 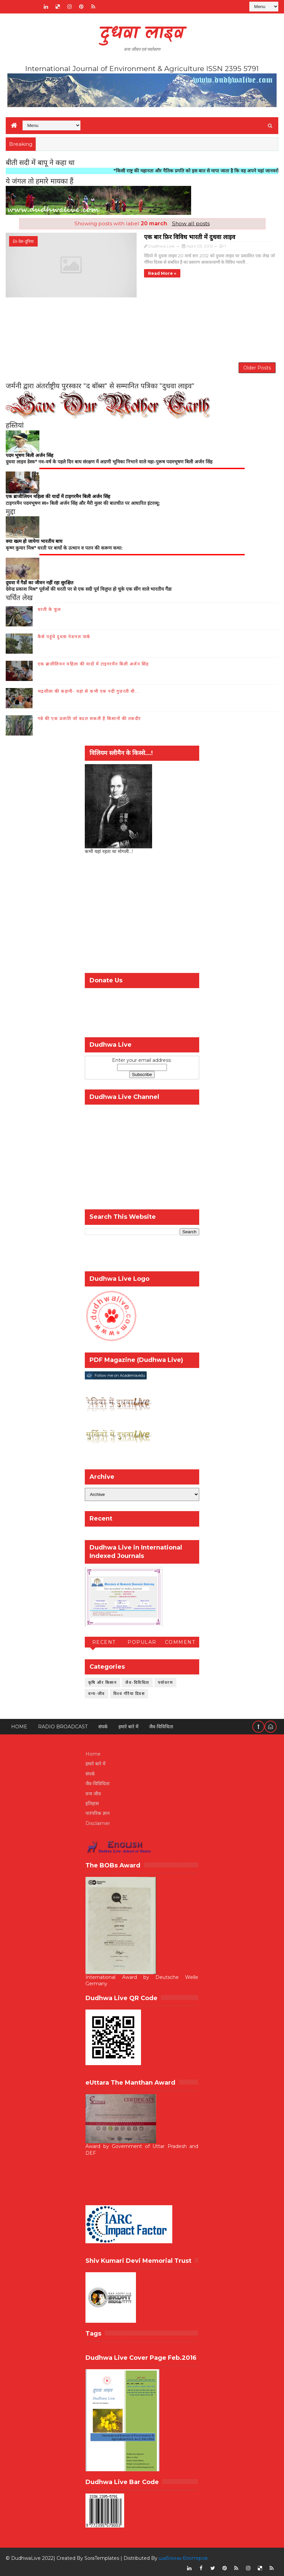 What do you see at coordinates (128, 1724) in the screenshot?
I see `हमारे बारे में` at bounding box center [128, 1724].